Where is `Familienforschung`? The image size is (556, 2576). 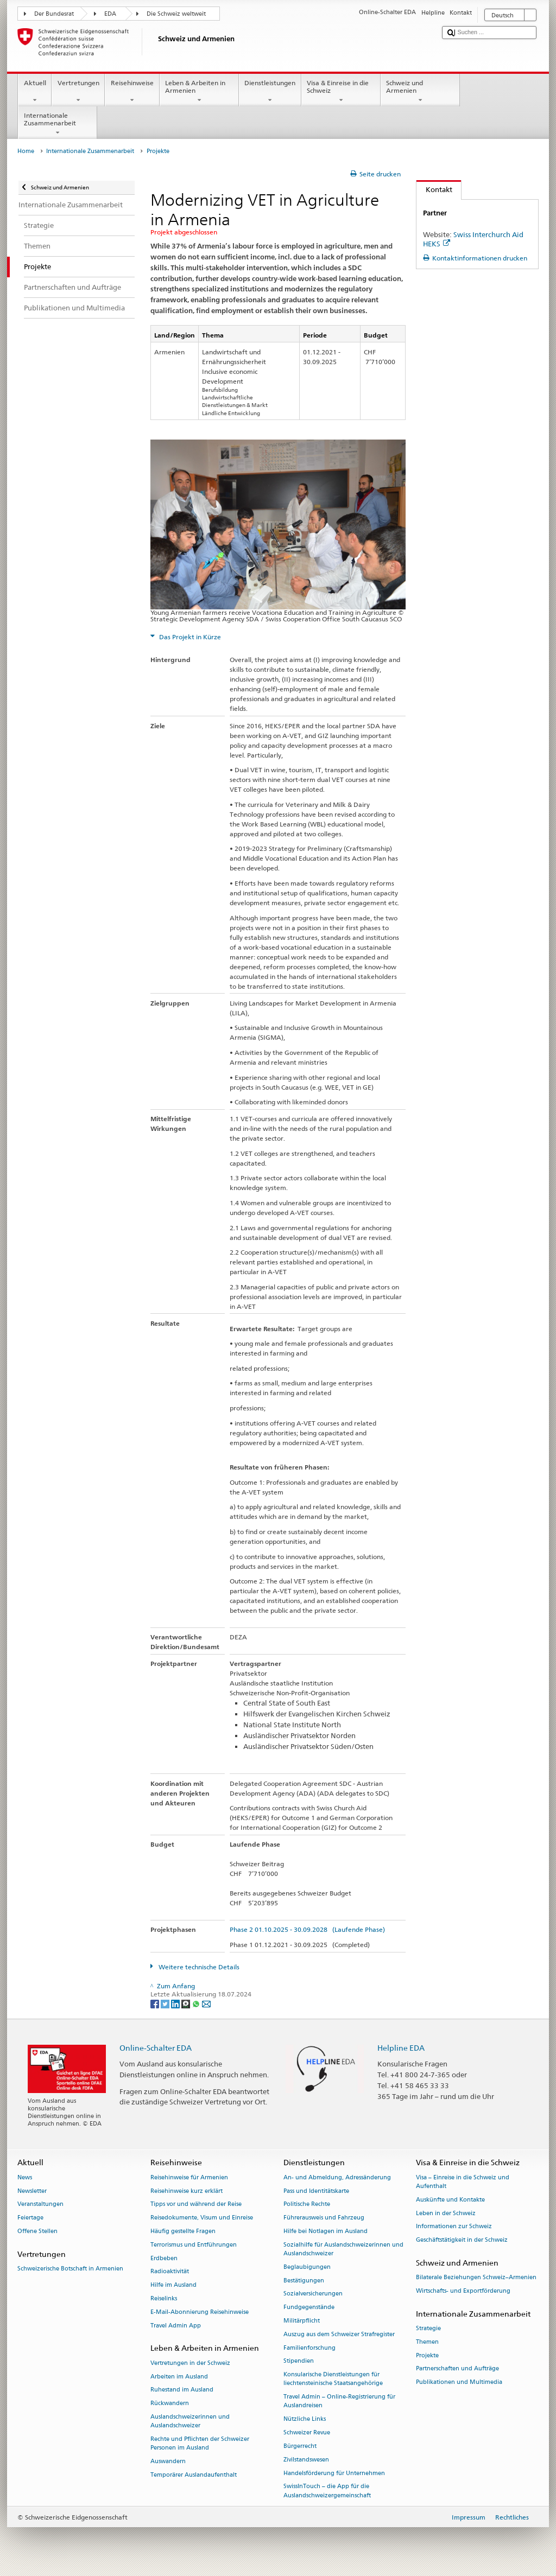 Familienforschung is located at coordinates (309, 2347).